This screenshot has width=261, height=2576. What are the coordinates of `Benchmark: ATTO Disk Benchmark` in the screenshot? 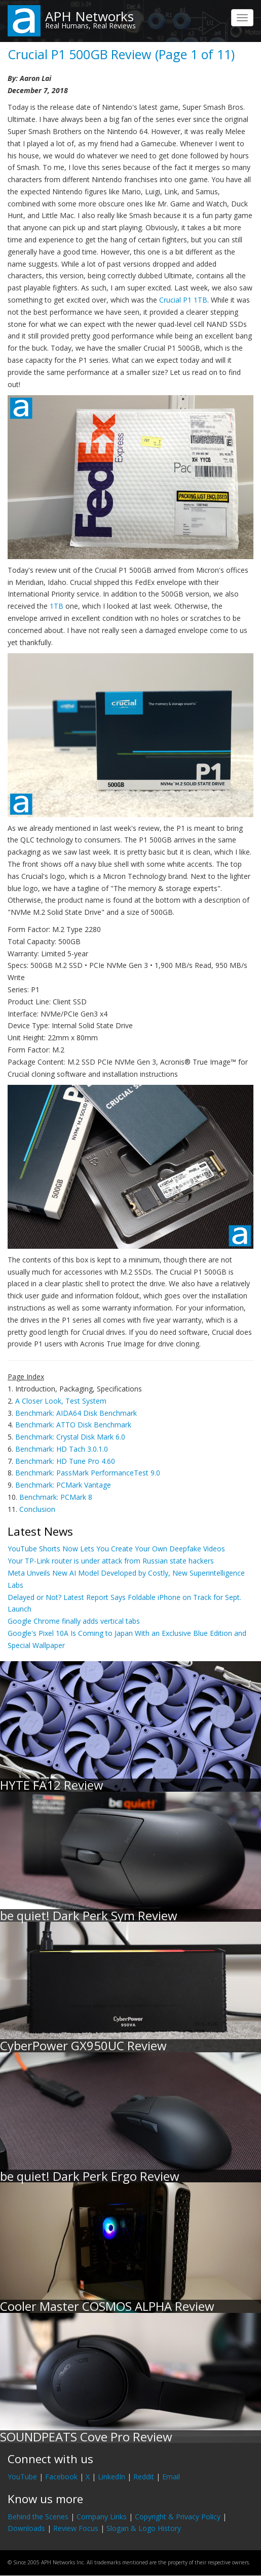 It's located at (73, 1424).